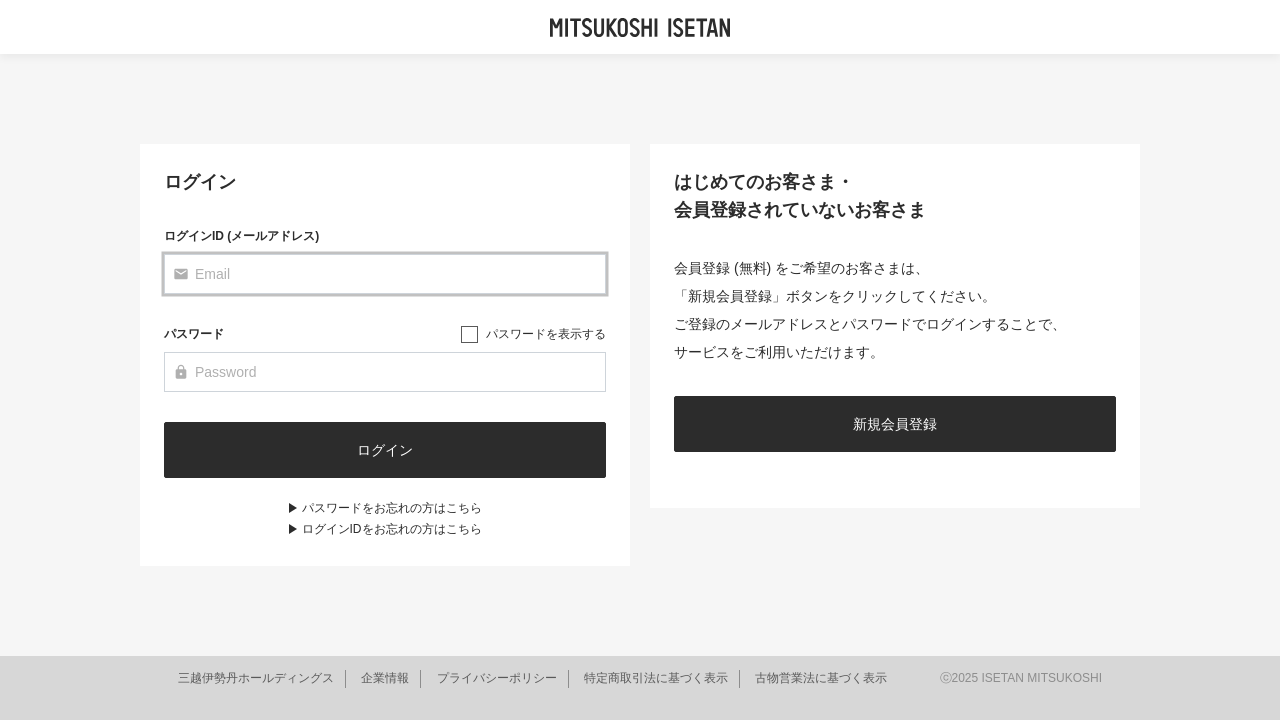 The width and height of the screenshot is (1280, 720). I want to click on [Email], so click(385, 274).